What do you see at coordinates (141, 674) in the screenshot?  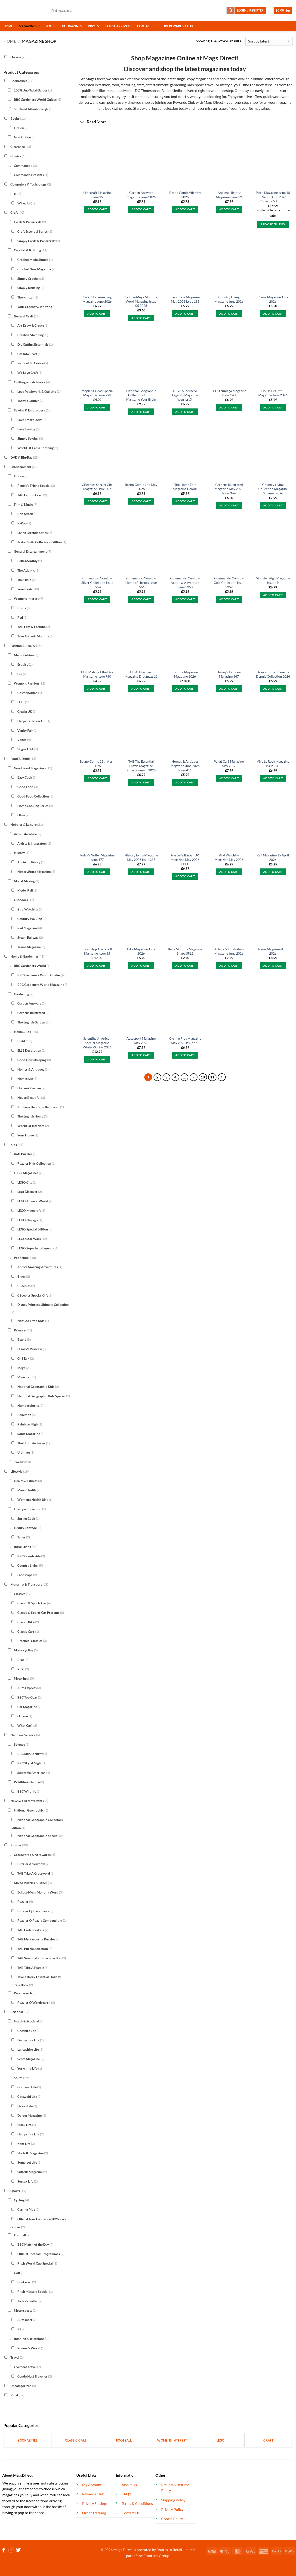 I see `LEGO Discover Magazine Dreamzzz 13` at bounding box center [141, 674].